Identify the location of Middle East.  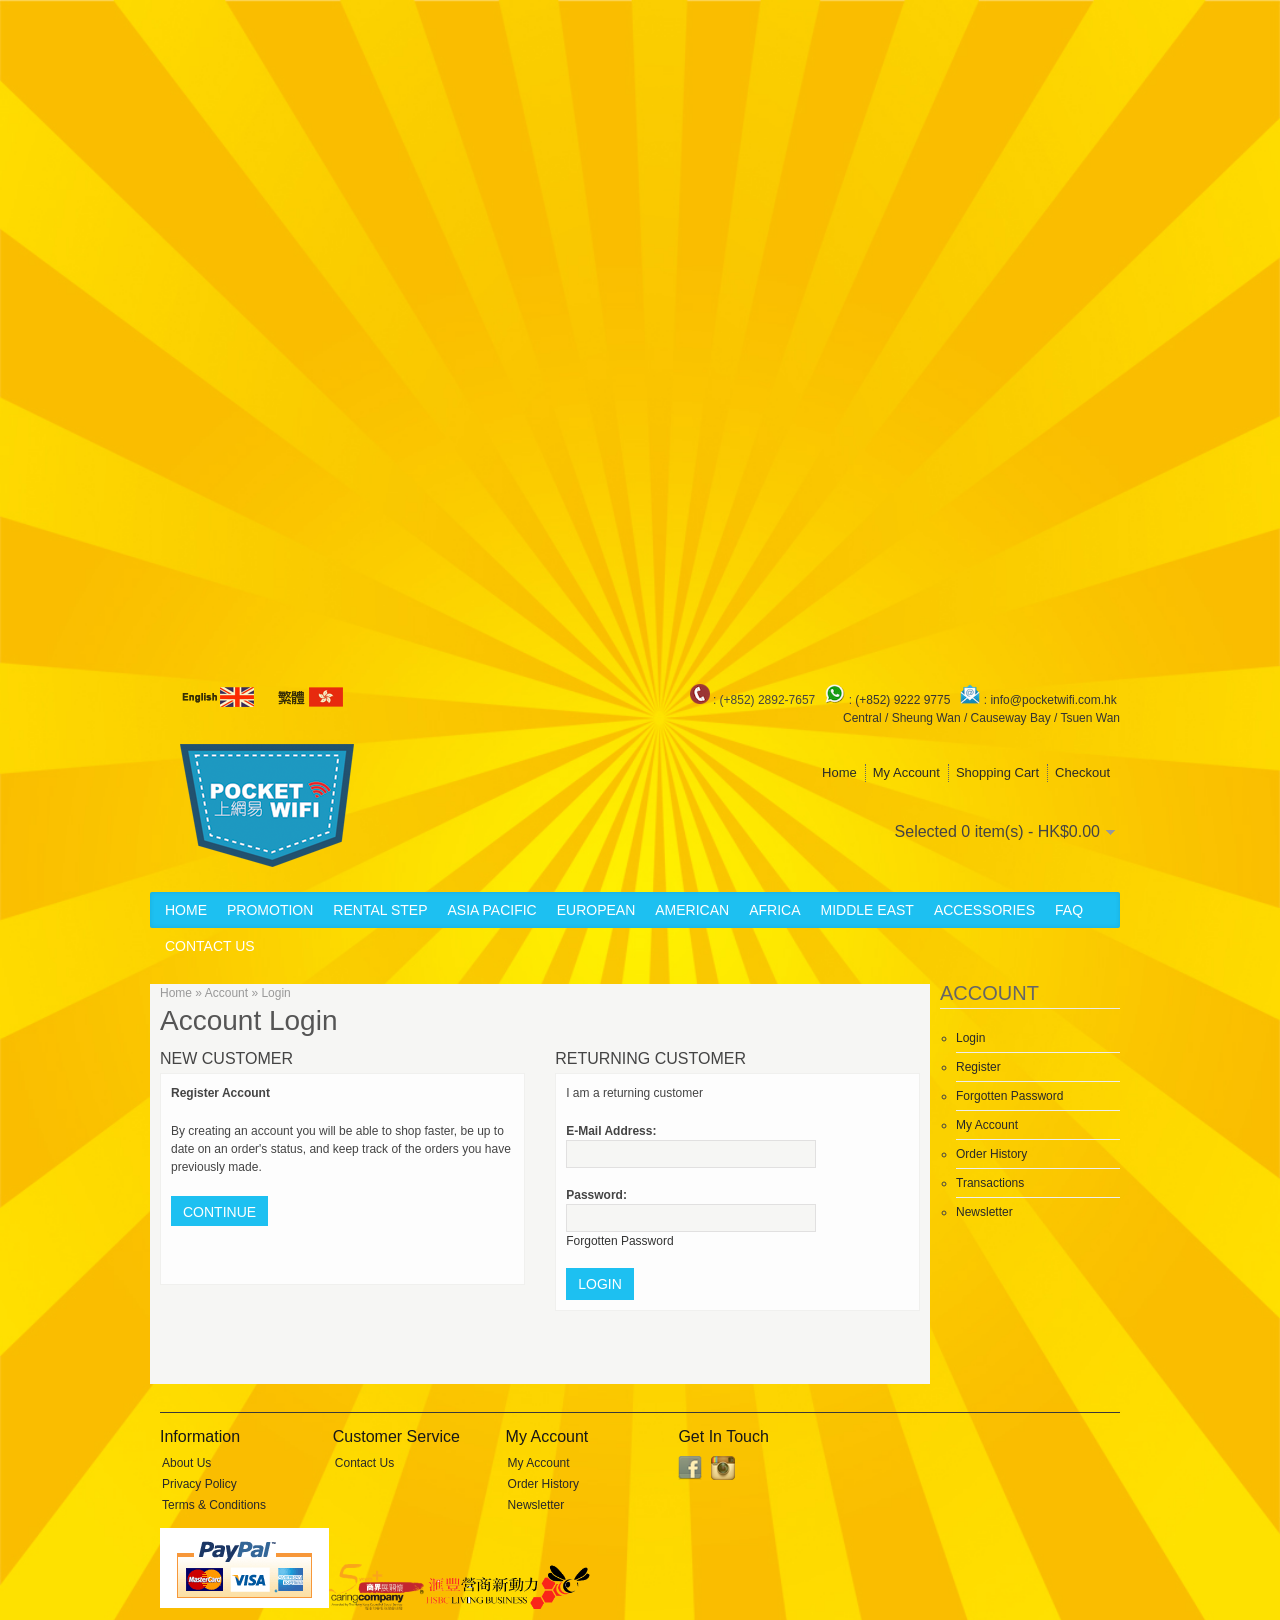
(867, 910).